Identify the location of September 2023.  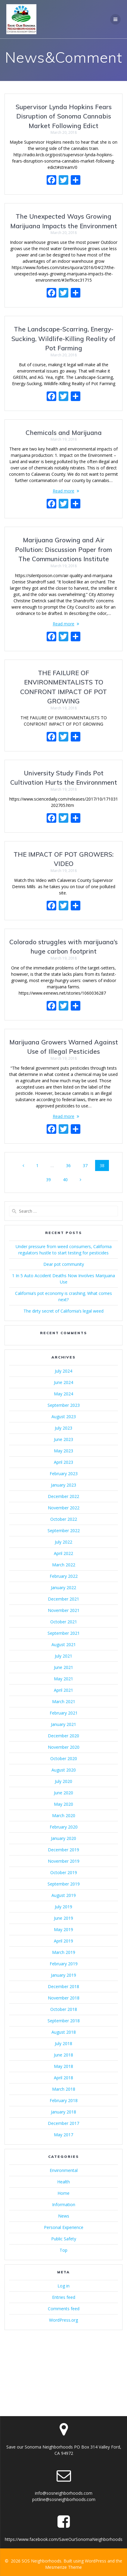
(64, 1405).